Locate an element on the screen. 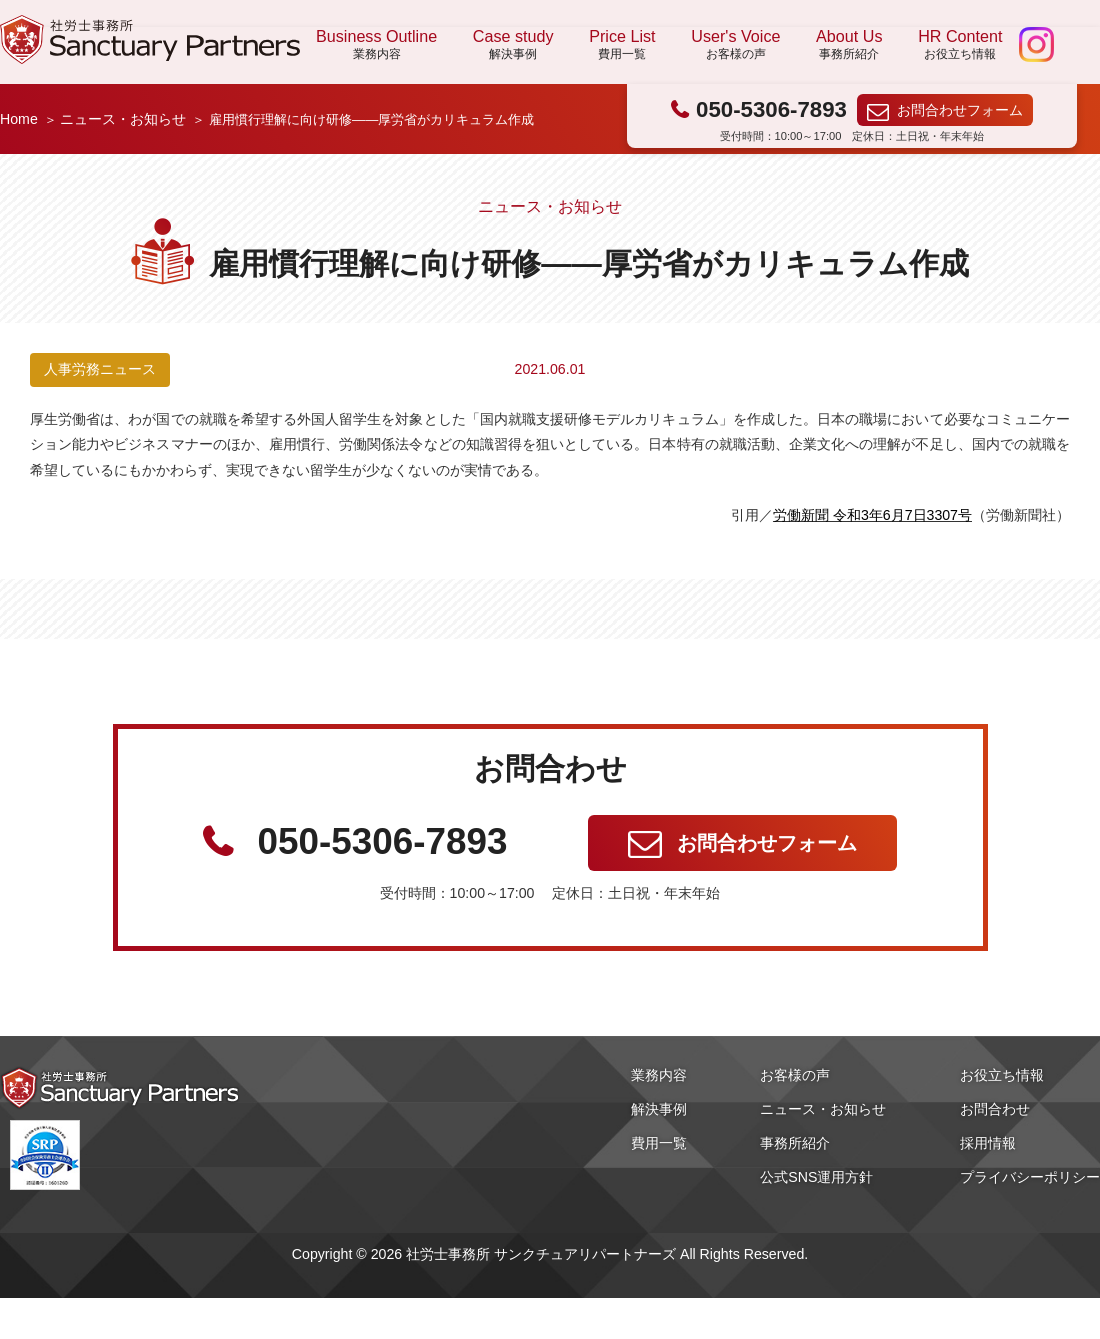  解決事例 is located at coordinates (659, 1109).